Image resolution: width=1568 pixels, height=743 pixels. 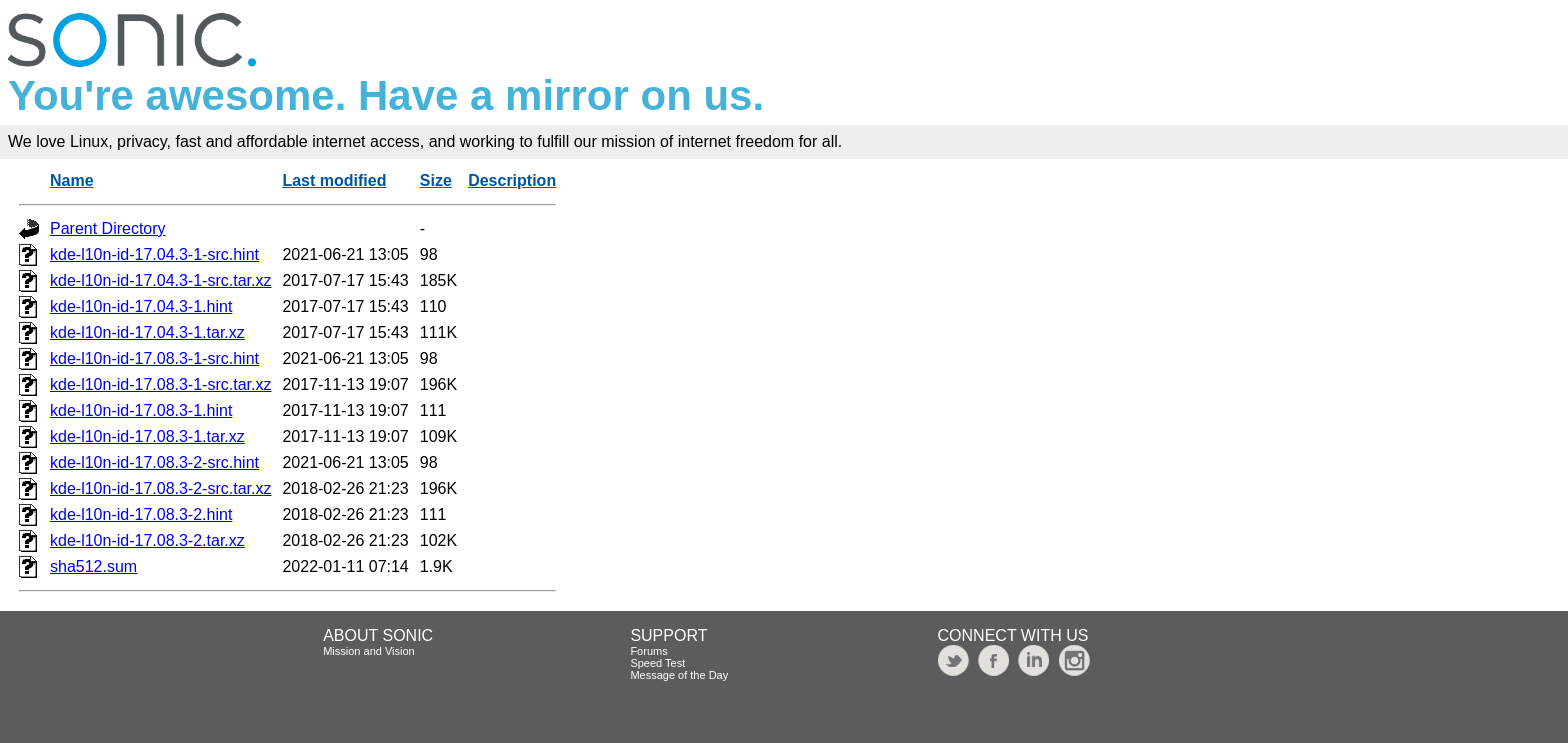 What do you see at coordinates (154, 254) in the screenshot?
I see `kde-l10n-id-17.04.3-1-src.hint` at bounding box center [154, 254].